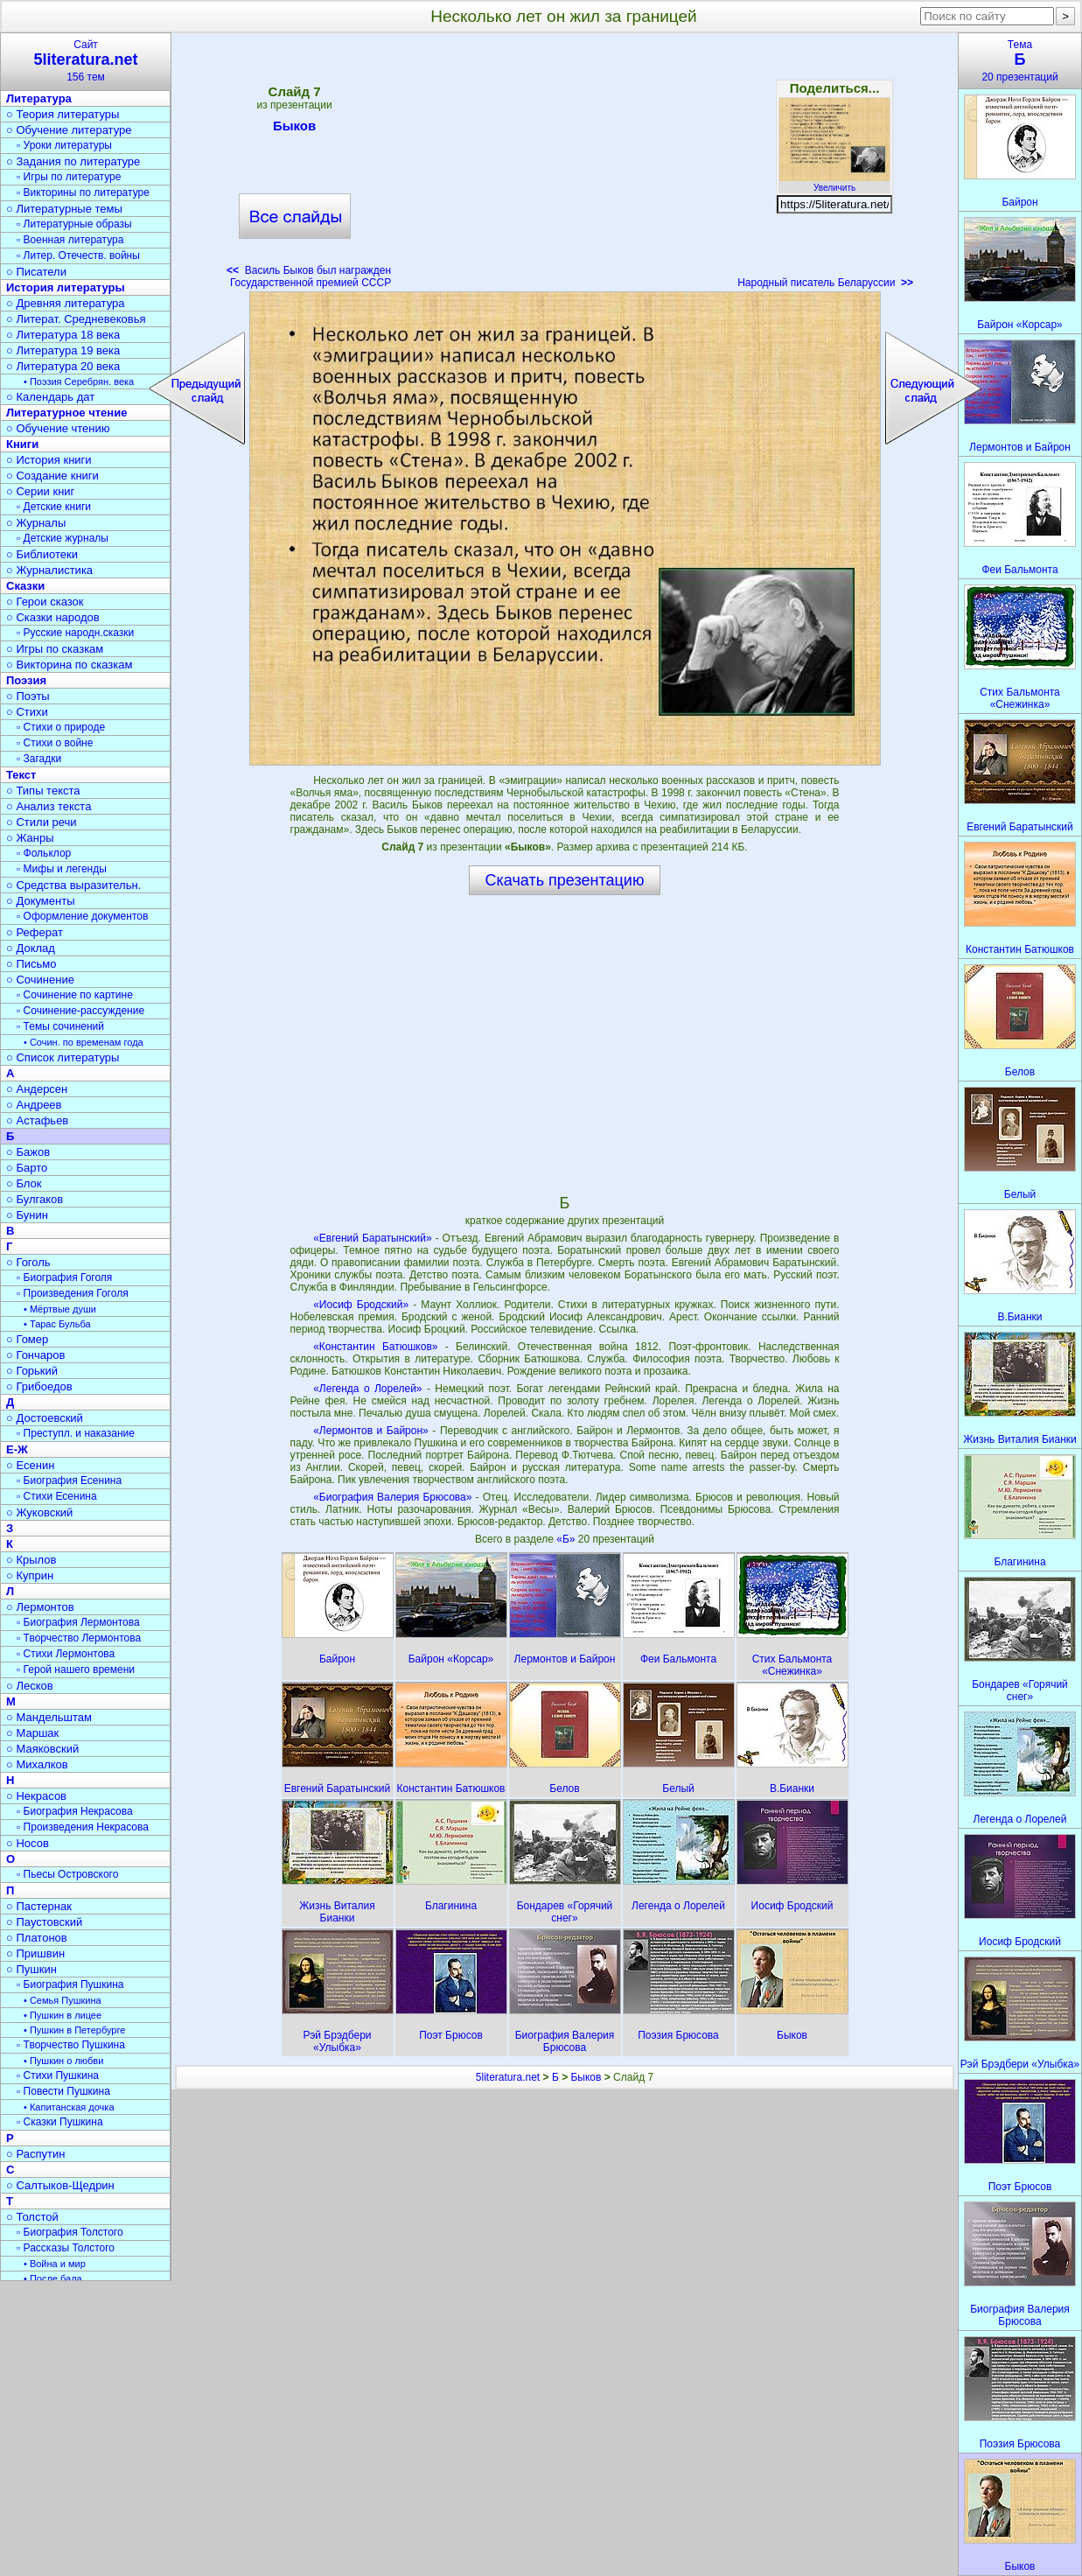 This screenshot has width=1082, height=2576. What do you see at coordinates (60, 2185) in the screenshot?
I see `○ Салтыков-Щедрин` at bounding box center [60, 2185].